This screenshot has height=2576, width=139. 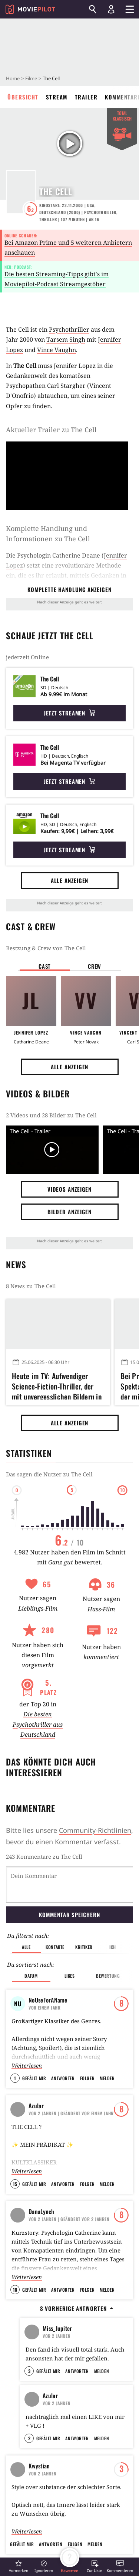 I want to click on Community-Richtlinien, so click(x=95, y=1830).